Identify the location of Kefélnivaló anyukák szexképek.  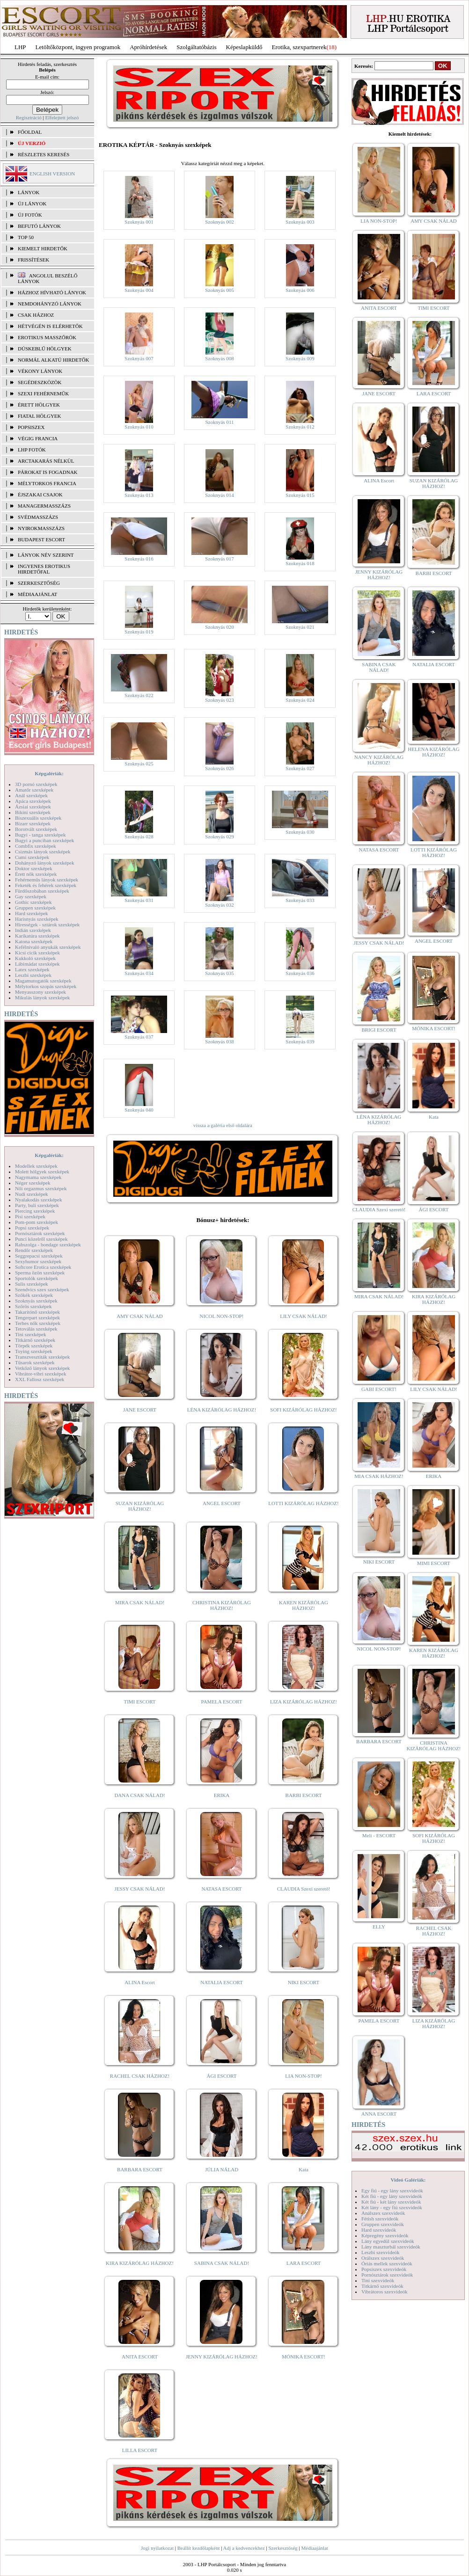
(48, 947).